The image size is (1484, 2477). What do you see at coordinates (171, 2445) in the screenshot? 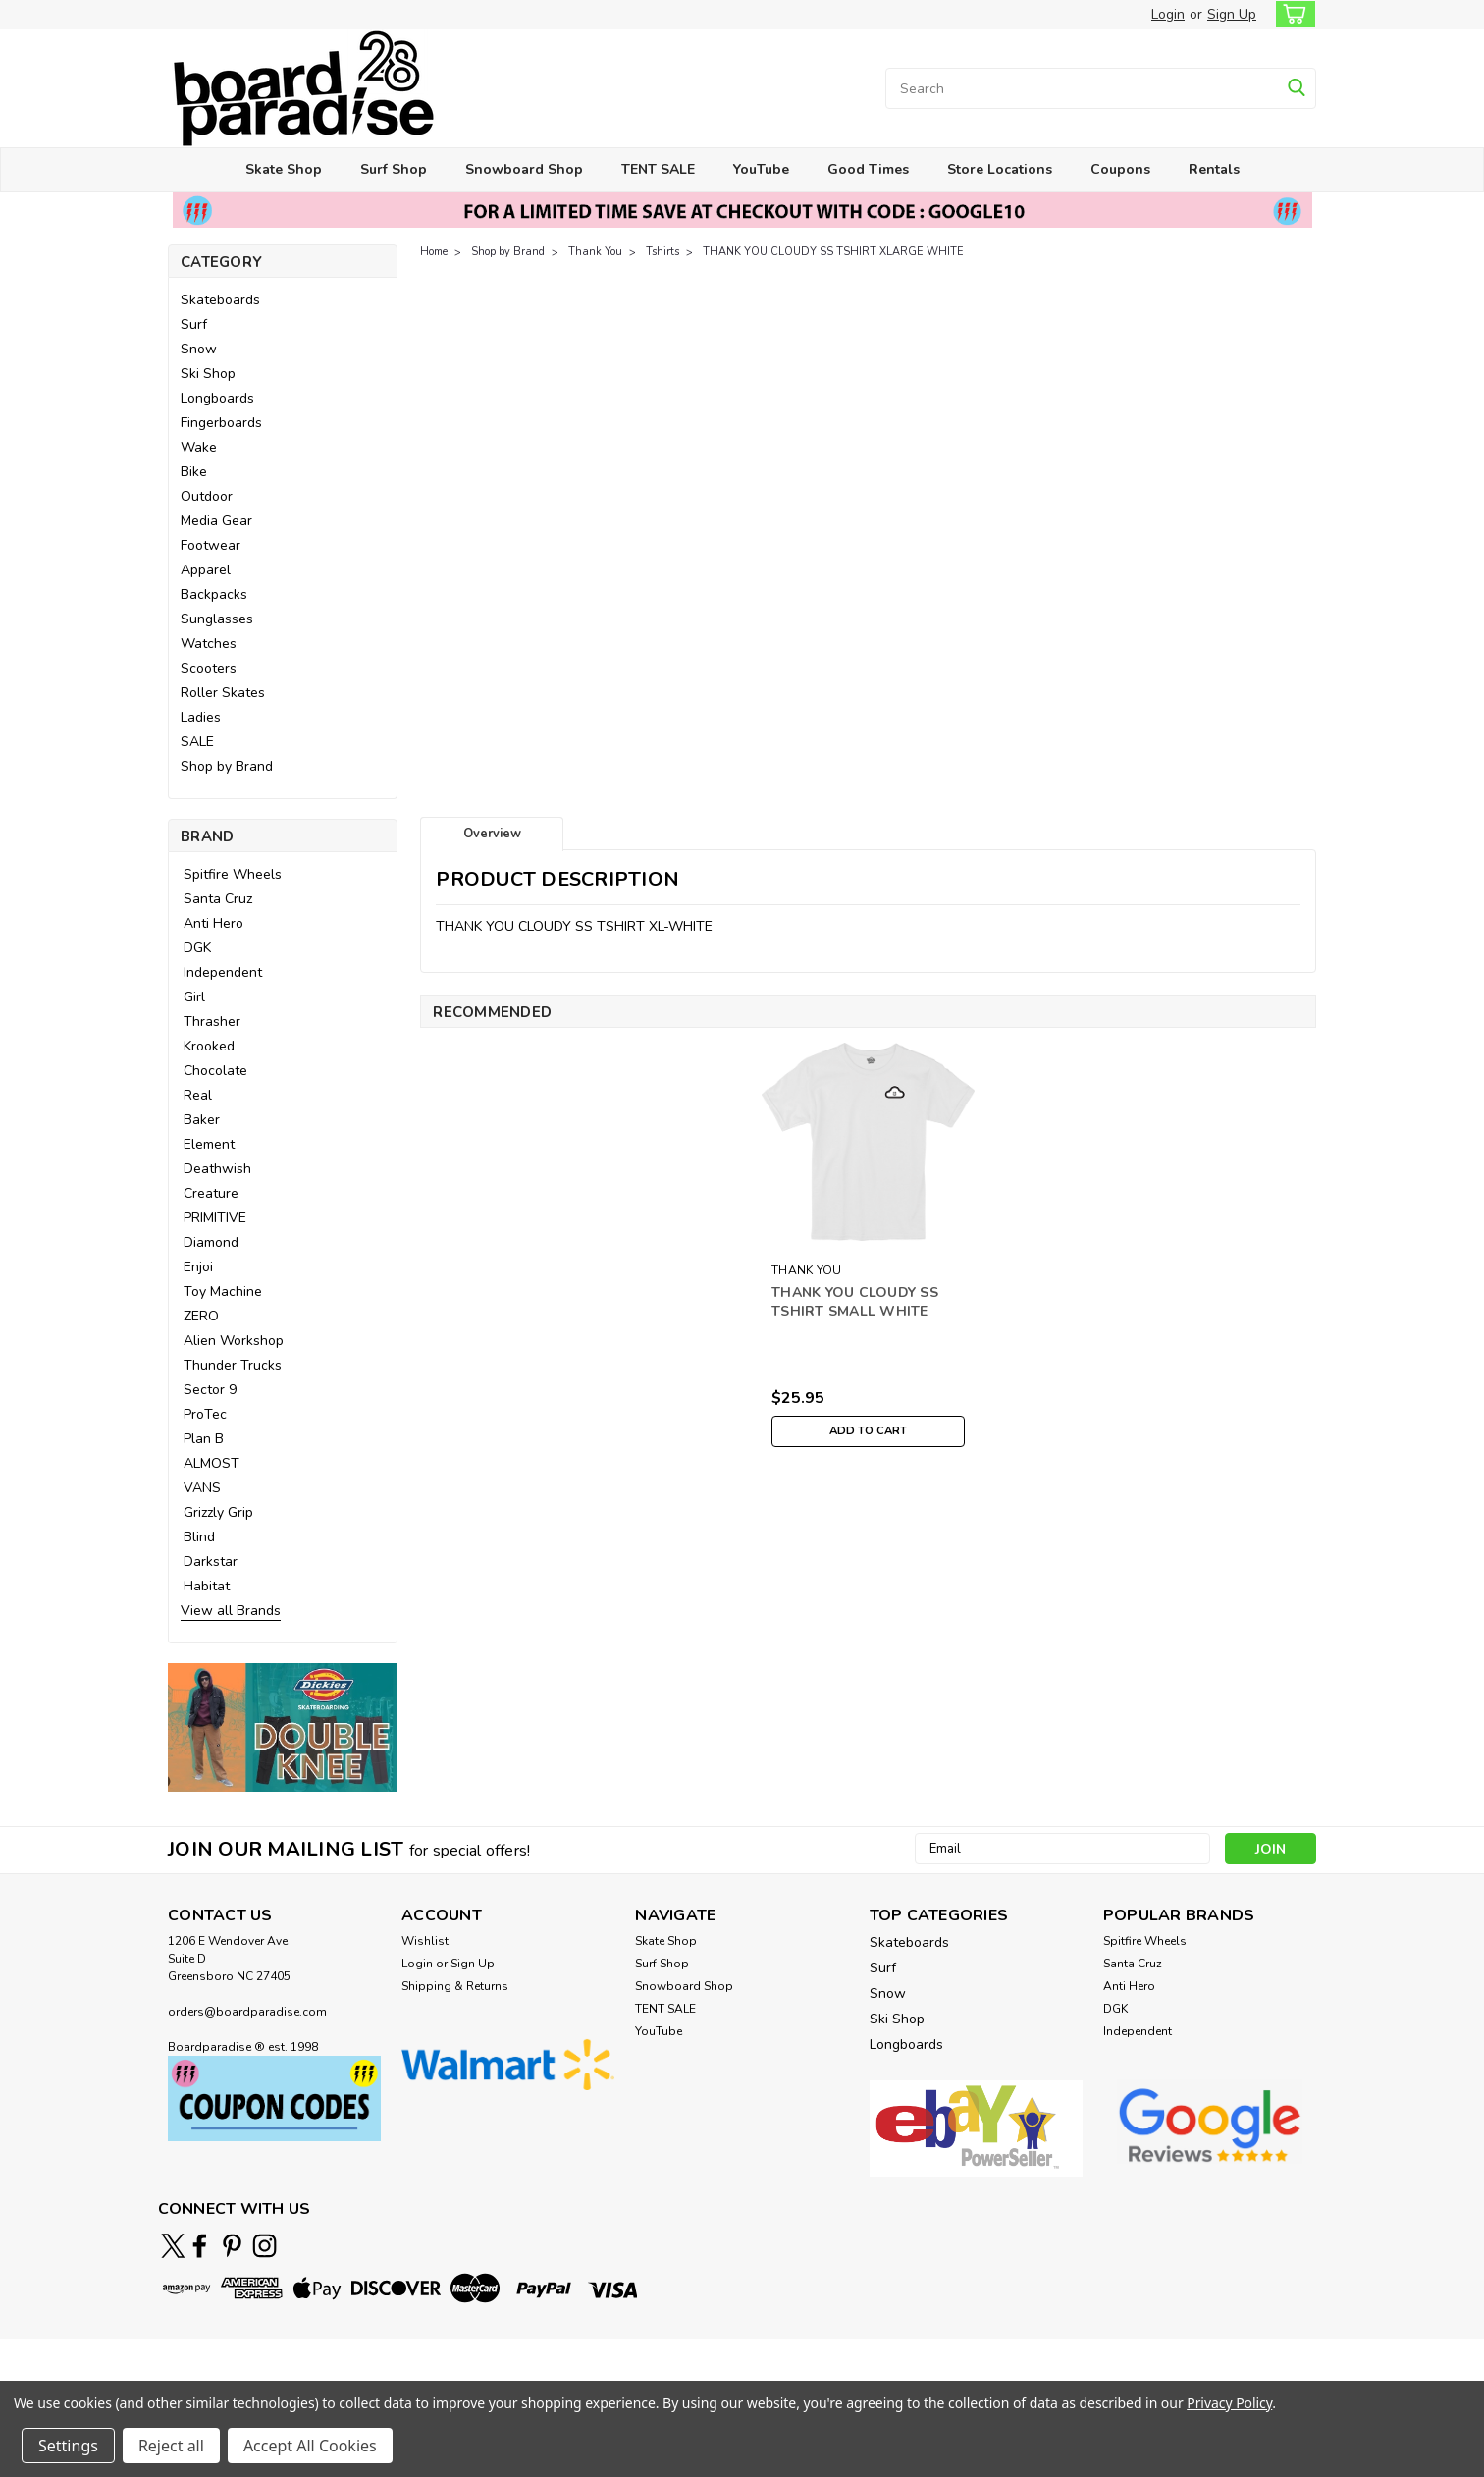
I see `Reject all` at bounding box center [171, 2445].